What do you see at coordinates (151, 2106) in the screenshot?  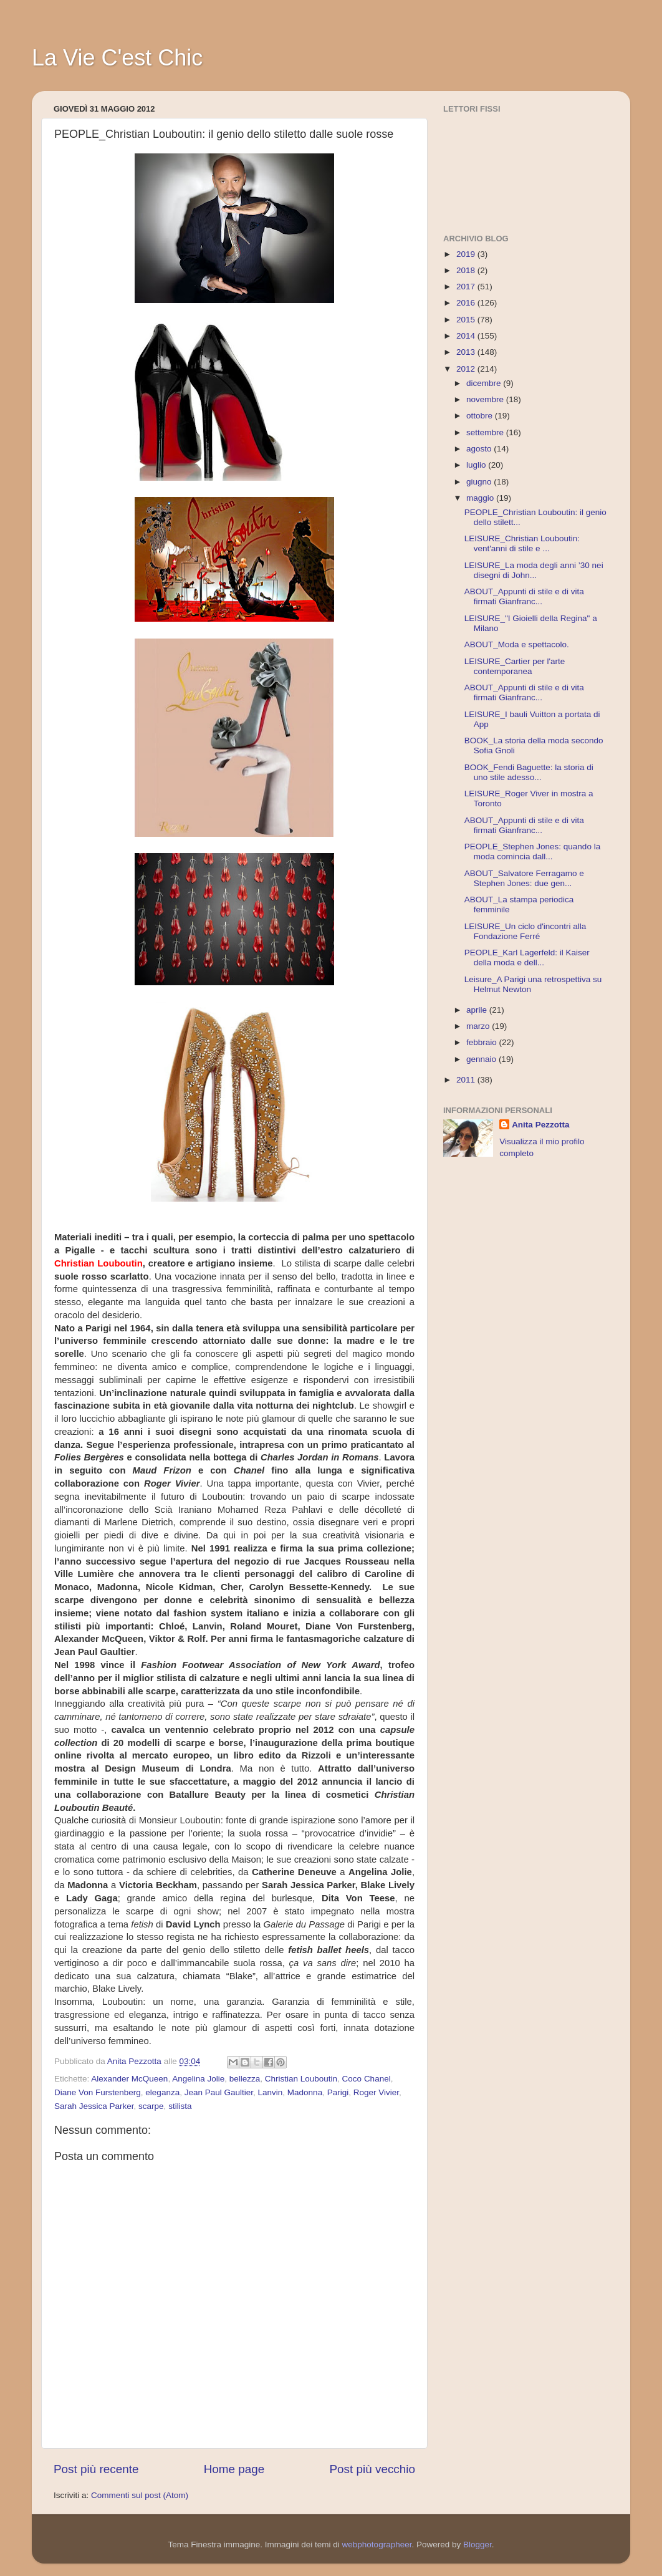 I see `scarpe` at bounding box center [151, 2106].